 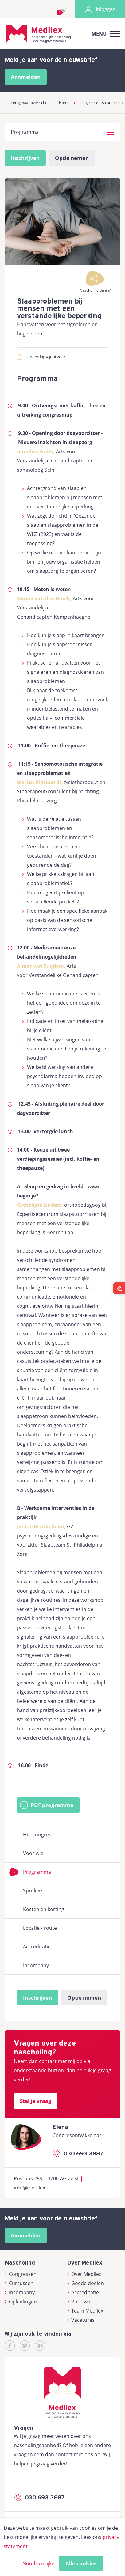 I want to click on Het congres, so click(x=37, y=1834).